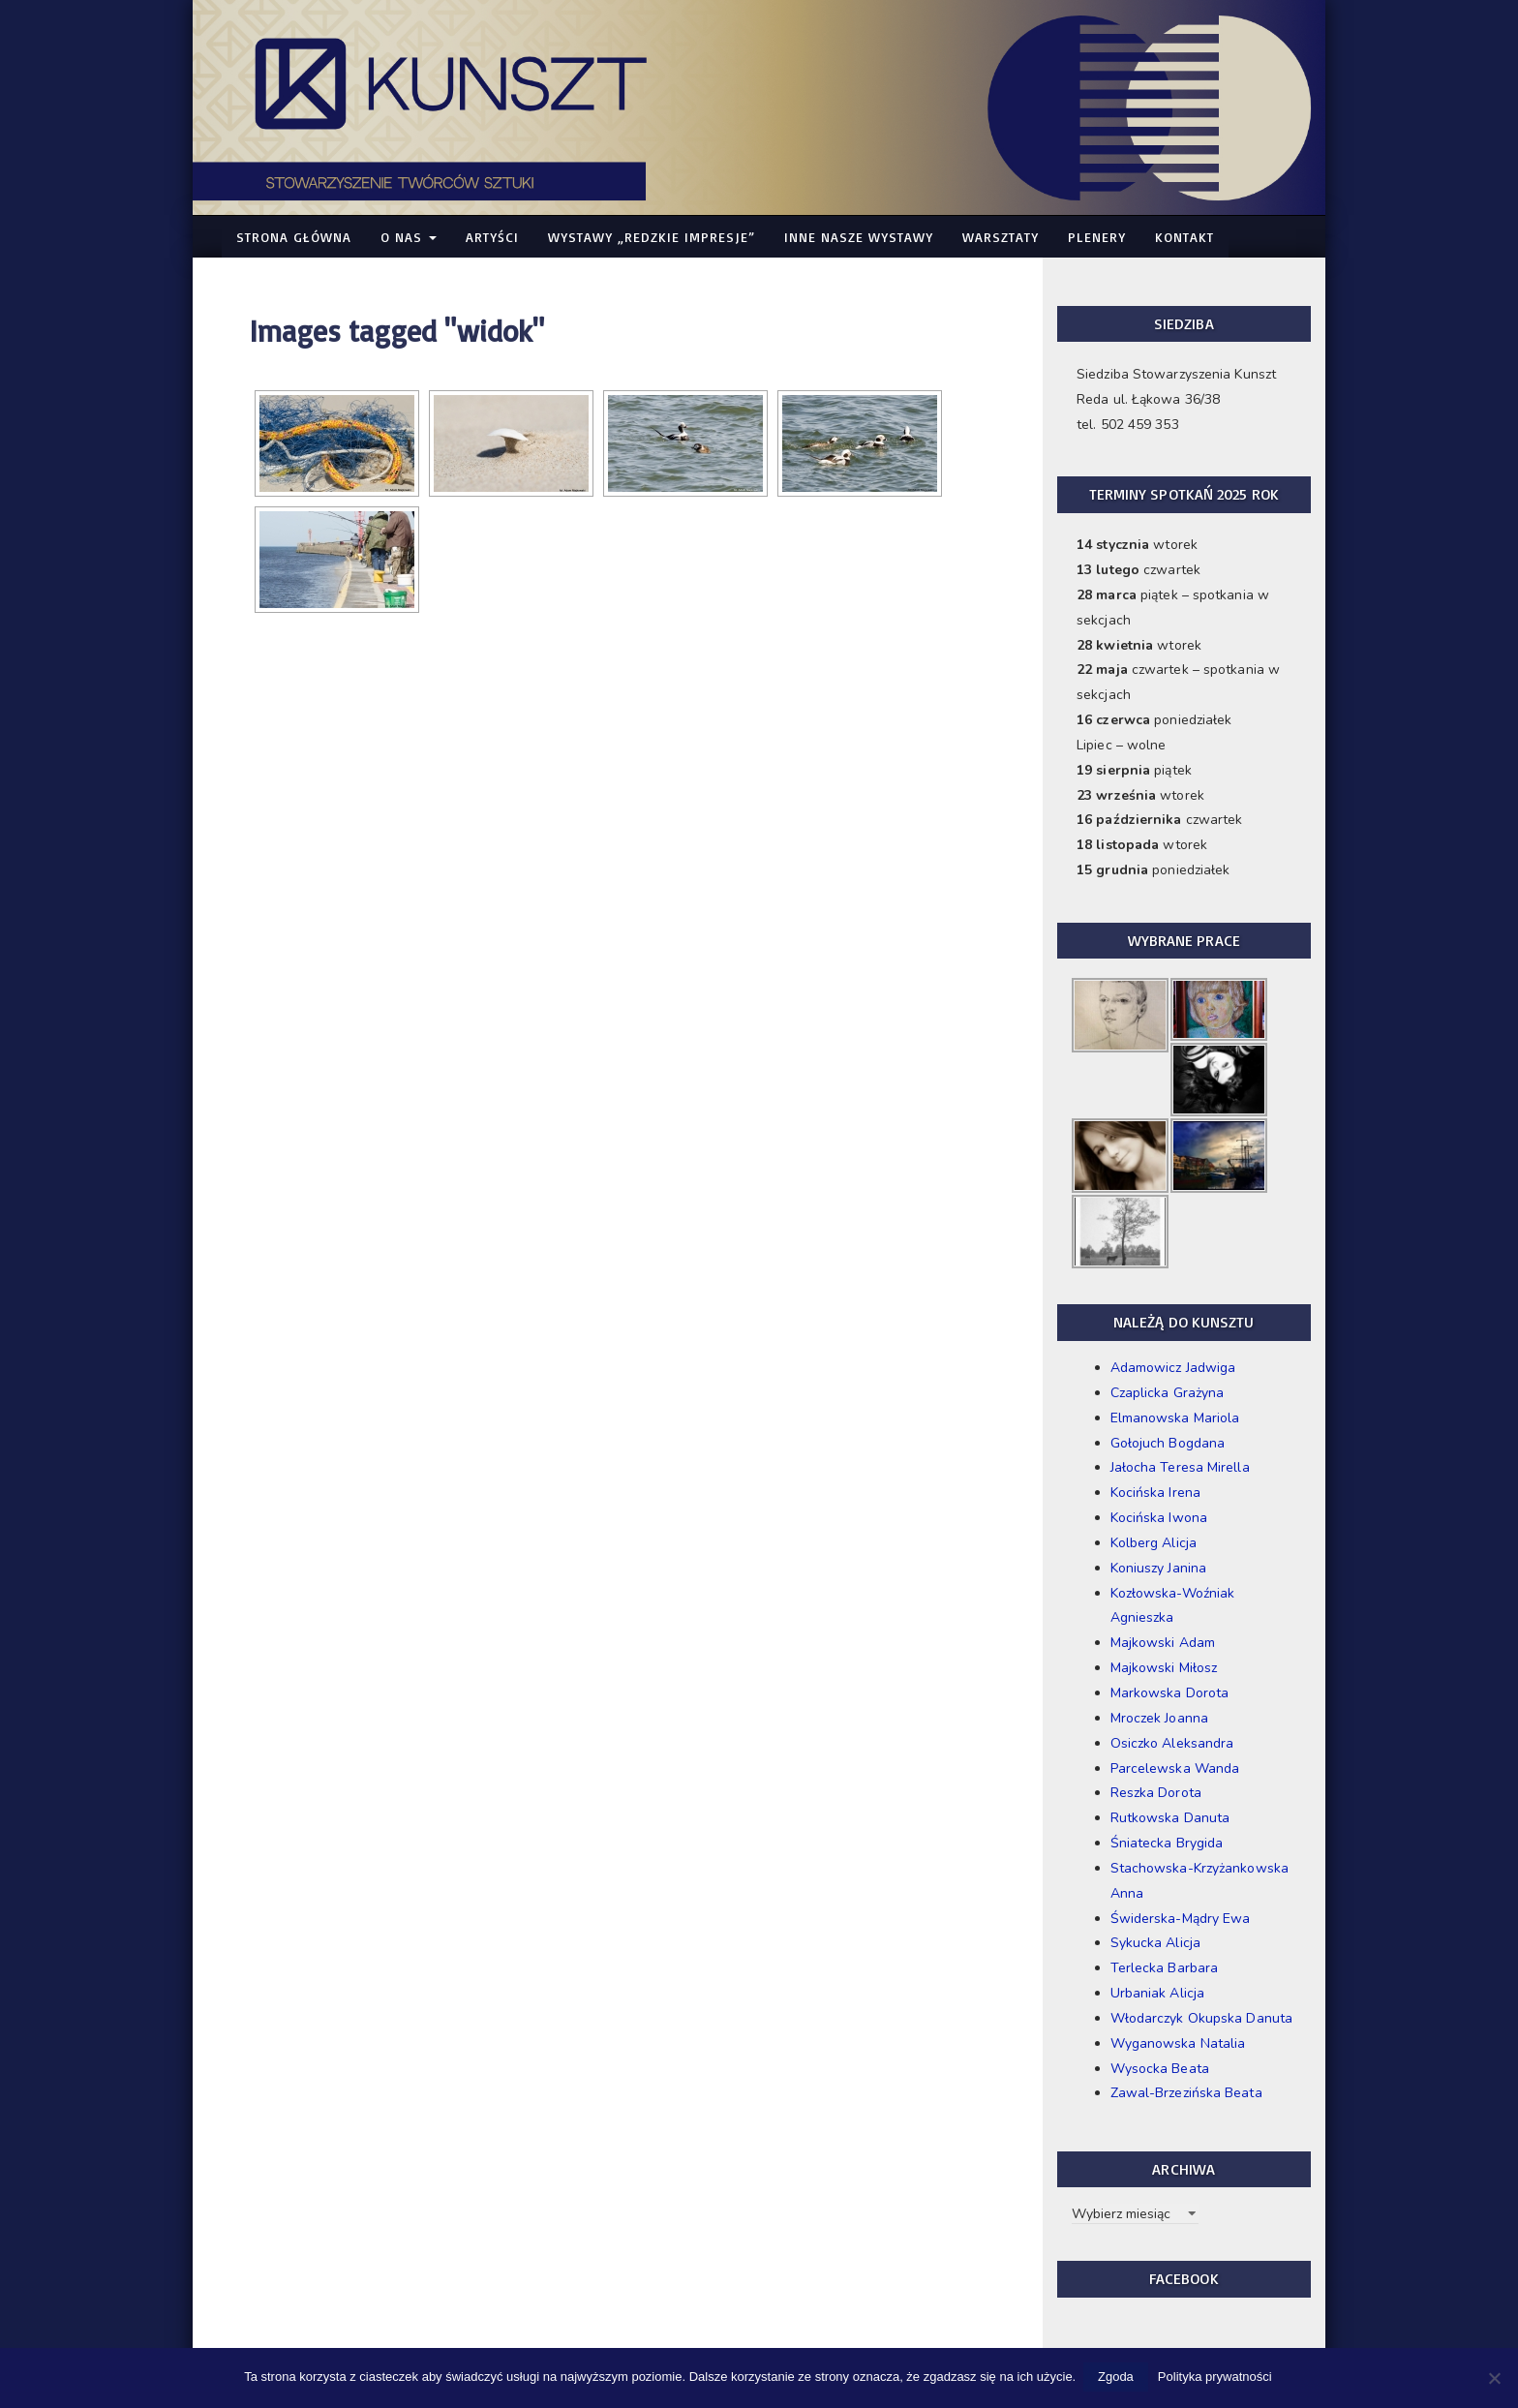 The image size is (1518, 2408). Describe the element at coordinates (1162, 1642) in the screenshot. I see `Majkowski Adam` at that location.